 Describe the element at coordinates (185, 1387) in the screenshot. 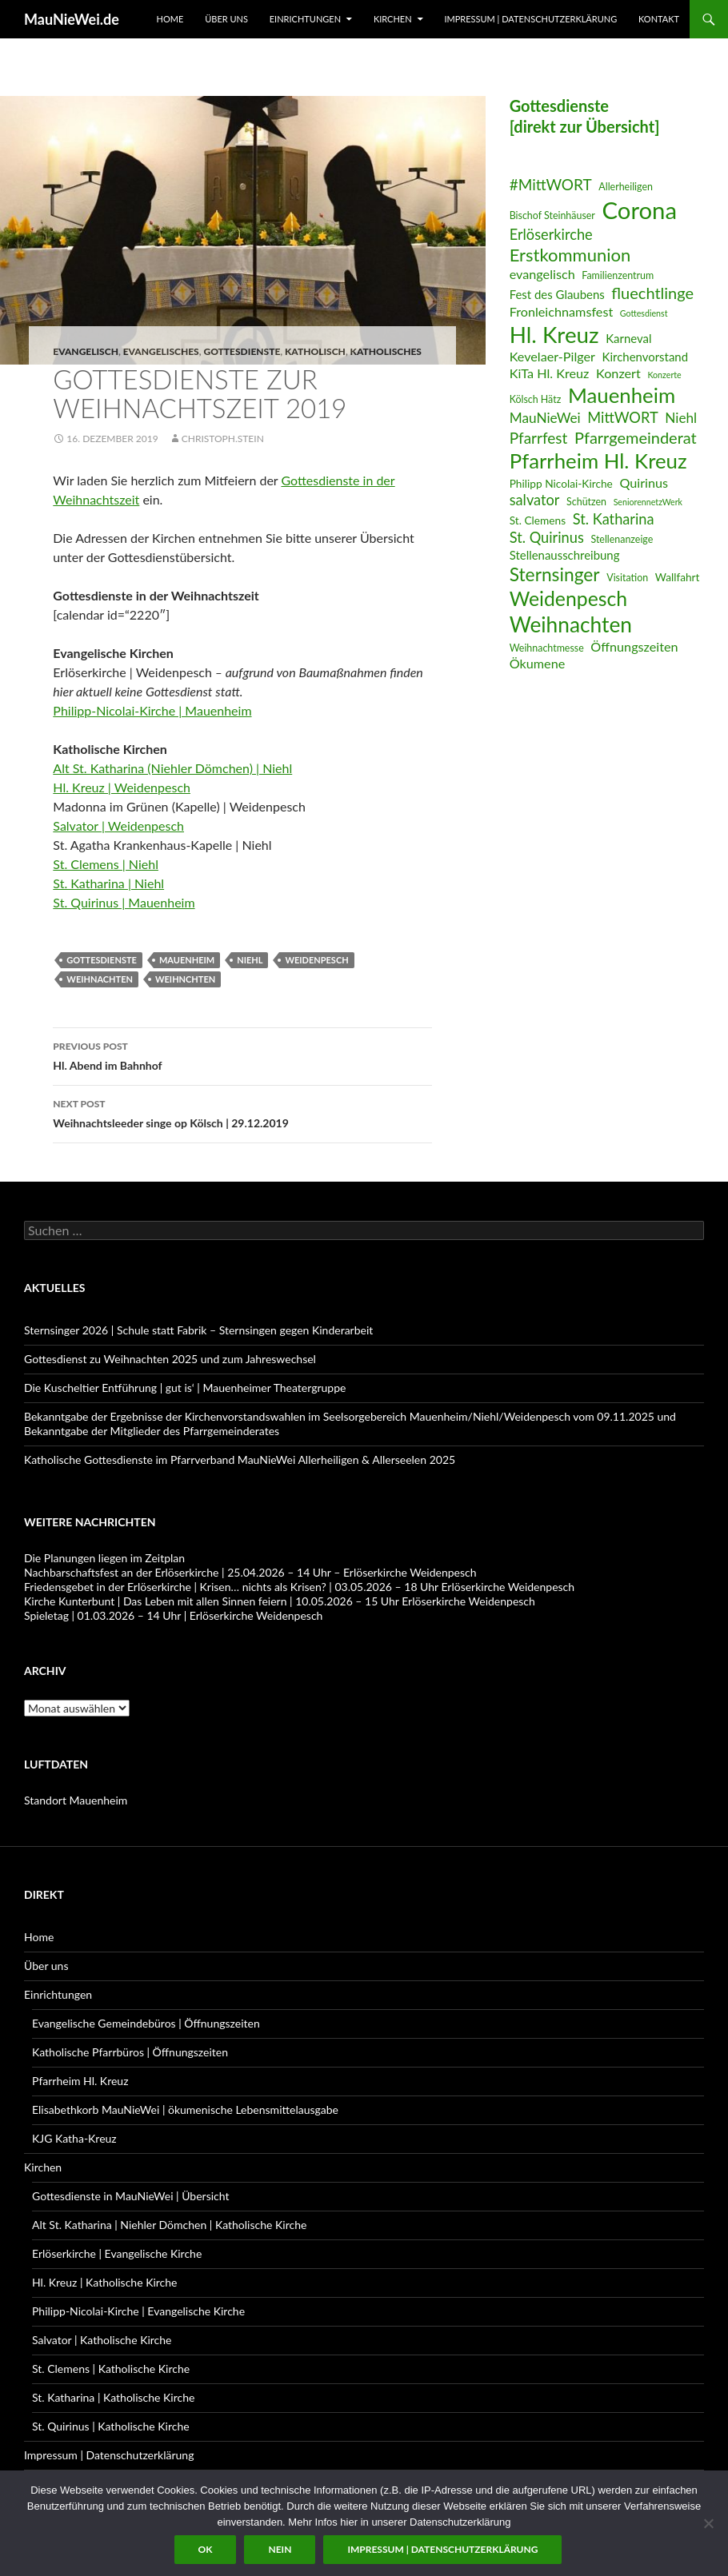

I see `Die Kuscheltier Entführung | gut is‘ | Mauenheimer Theatergruppe` at that location.